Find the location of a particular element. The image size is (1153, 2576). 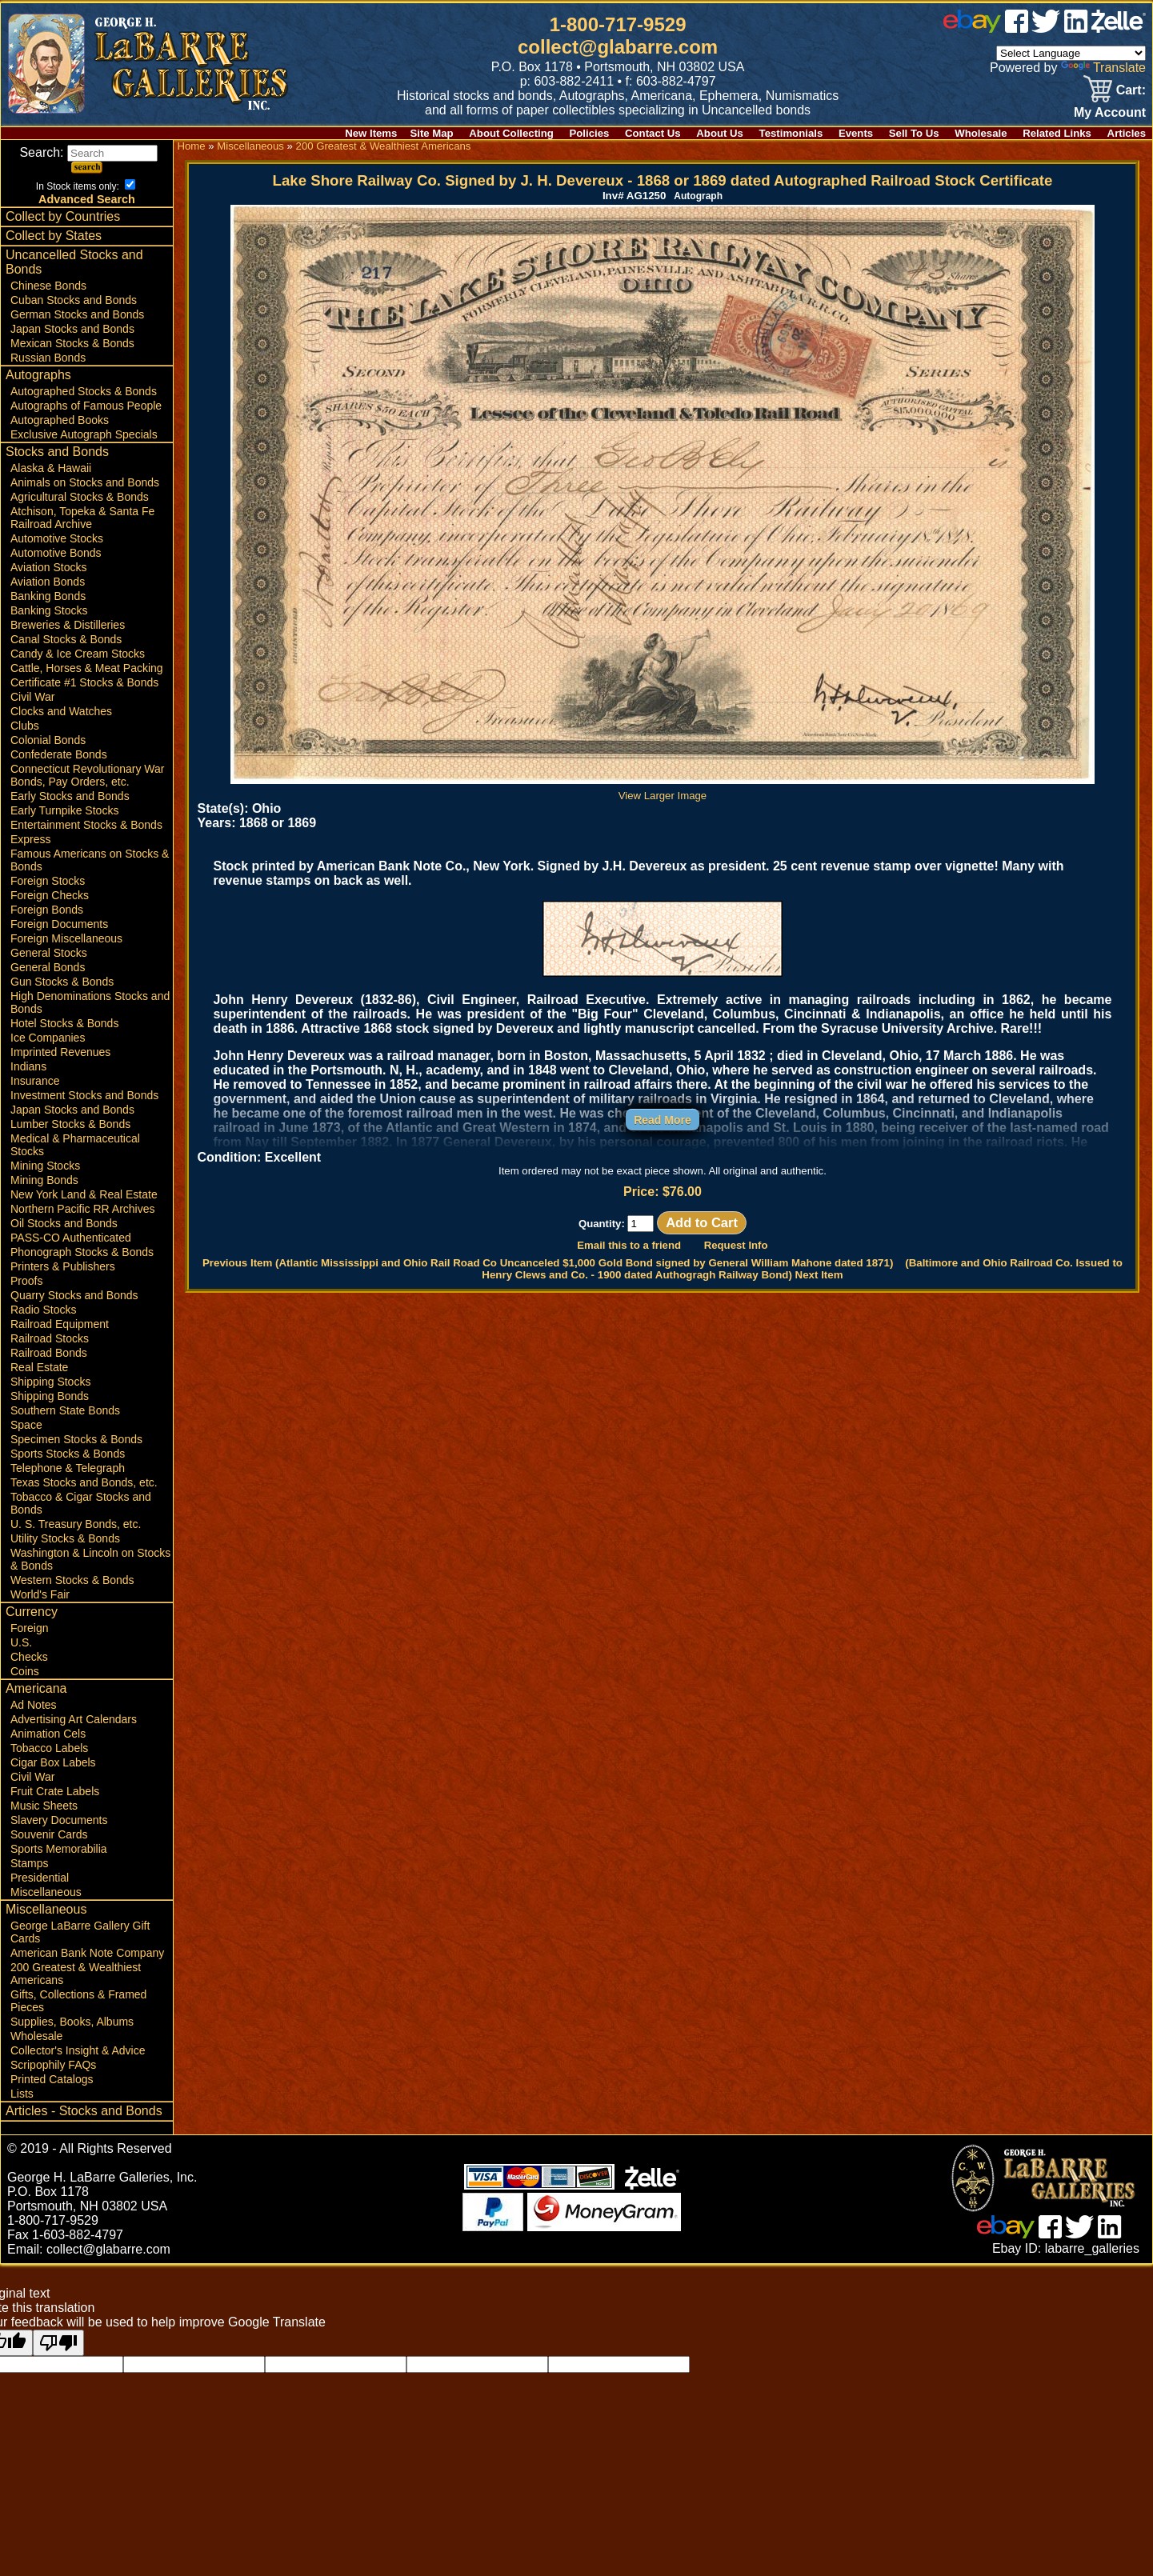

Candy & Ice Cream Stocks is located at coordinates (77, 653).